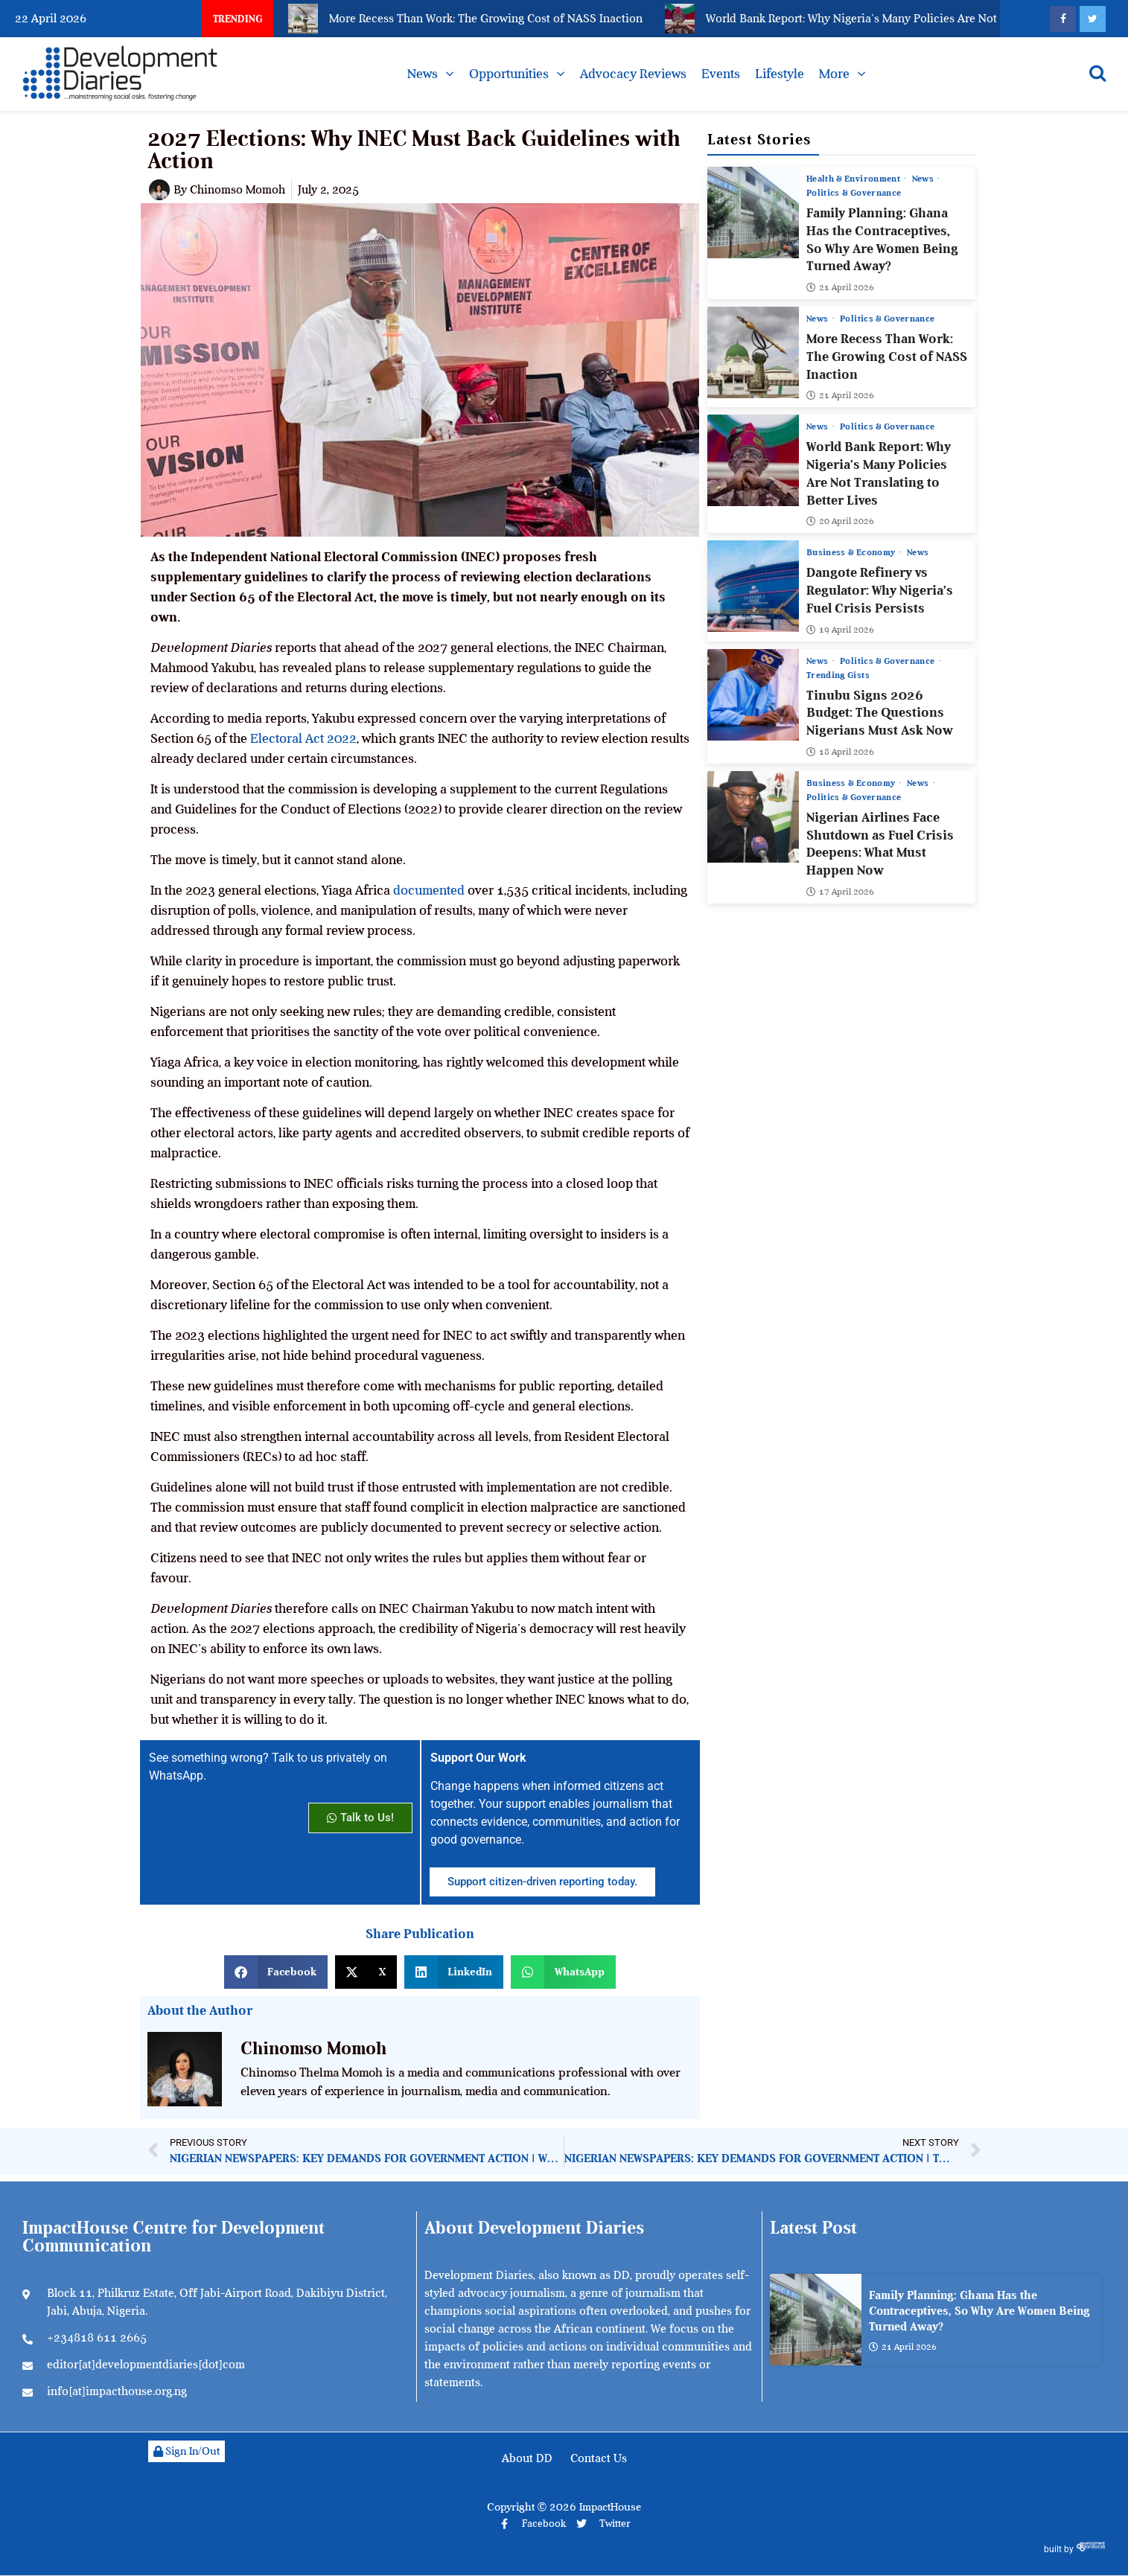 The height and width of the screenshot is (2576, 1128). What do you see at coordinates (834, 73) in the screenshot?
I see `More` at bounding box center [834, 73].